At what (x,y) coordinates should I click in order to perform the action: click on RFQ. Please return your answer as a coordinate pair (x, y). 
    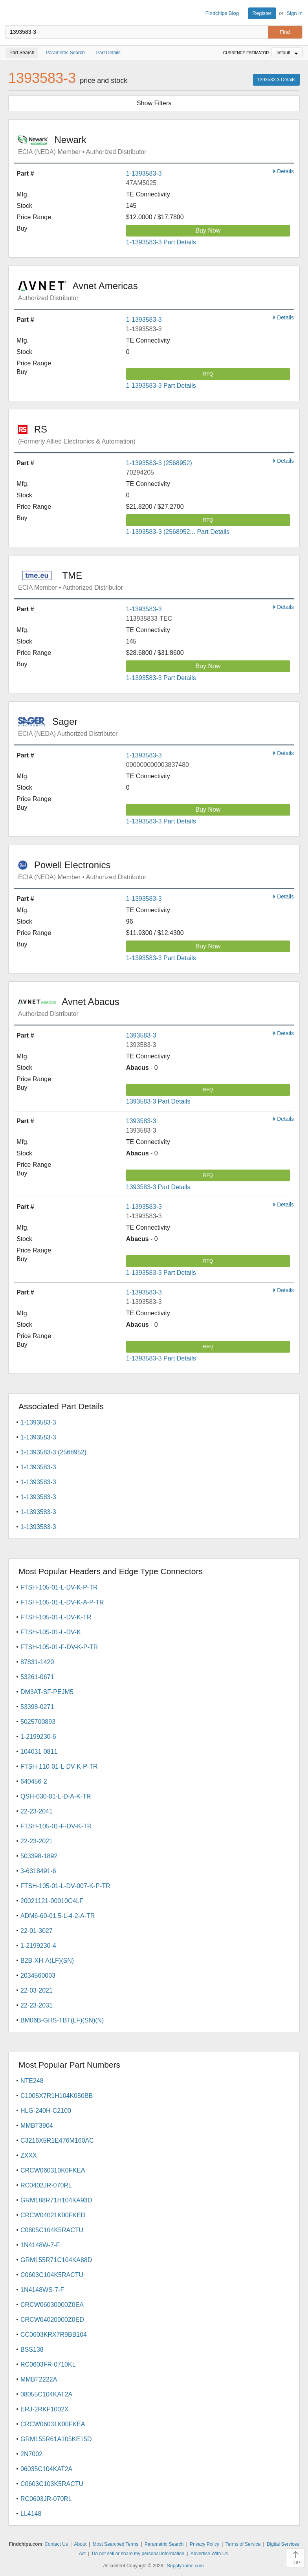
    Looking at the image, I should click on (208, 374).